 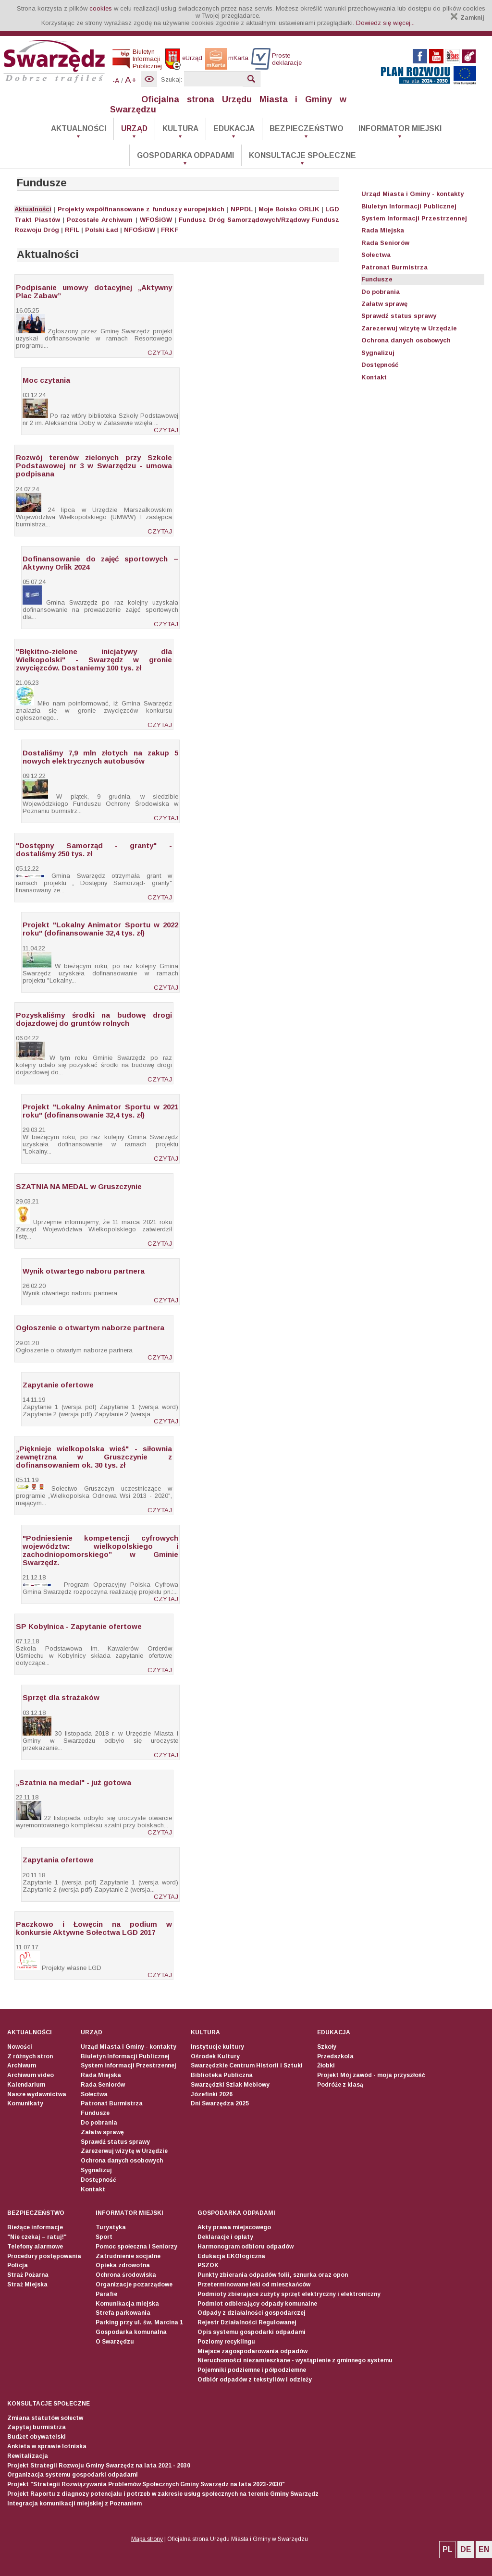 I want to click on Deklaracje i opłaty, so click(x=225, y=2237).